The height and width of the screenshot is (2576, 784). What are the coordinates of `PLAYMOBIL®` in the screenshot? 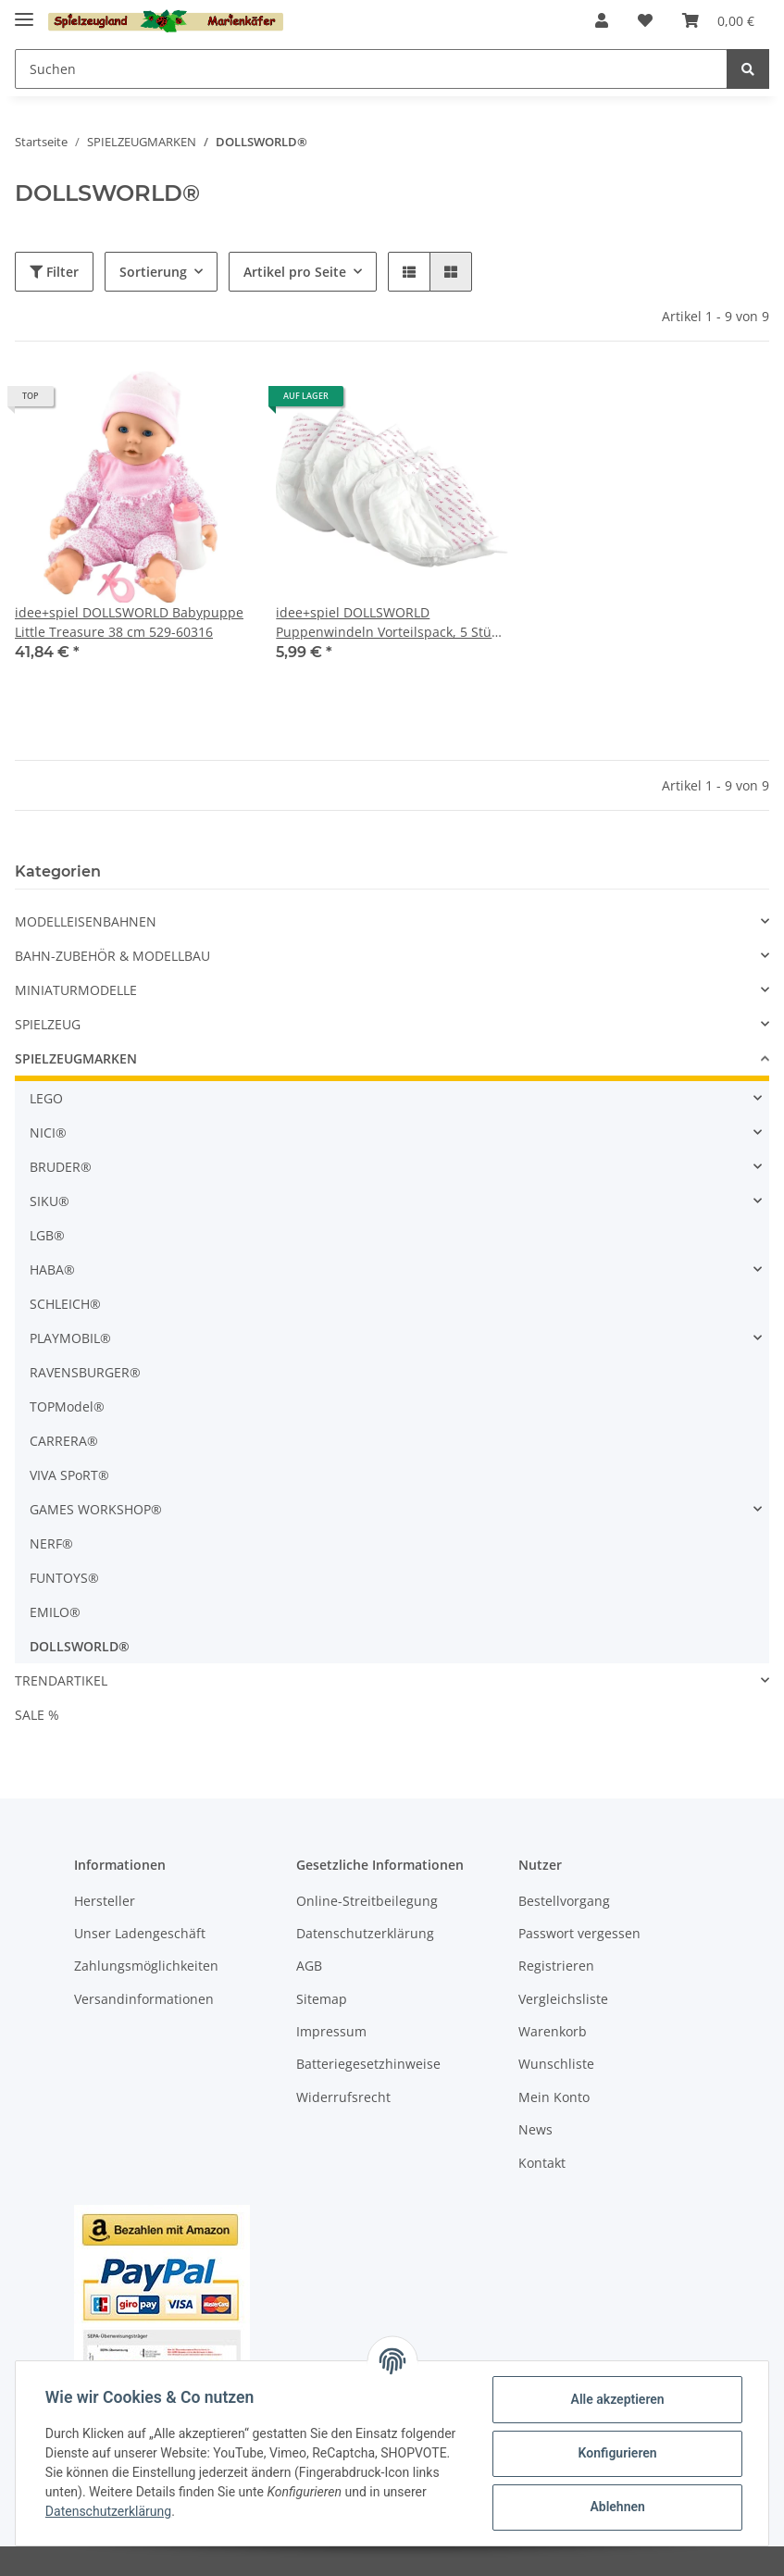 It's located at (70, 1338).